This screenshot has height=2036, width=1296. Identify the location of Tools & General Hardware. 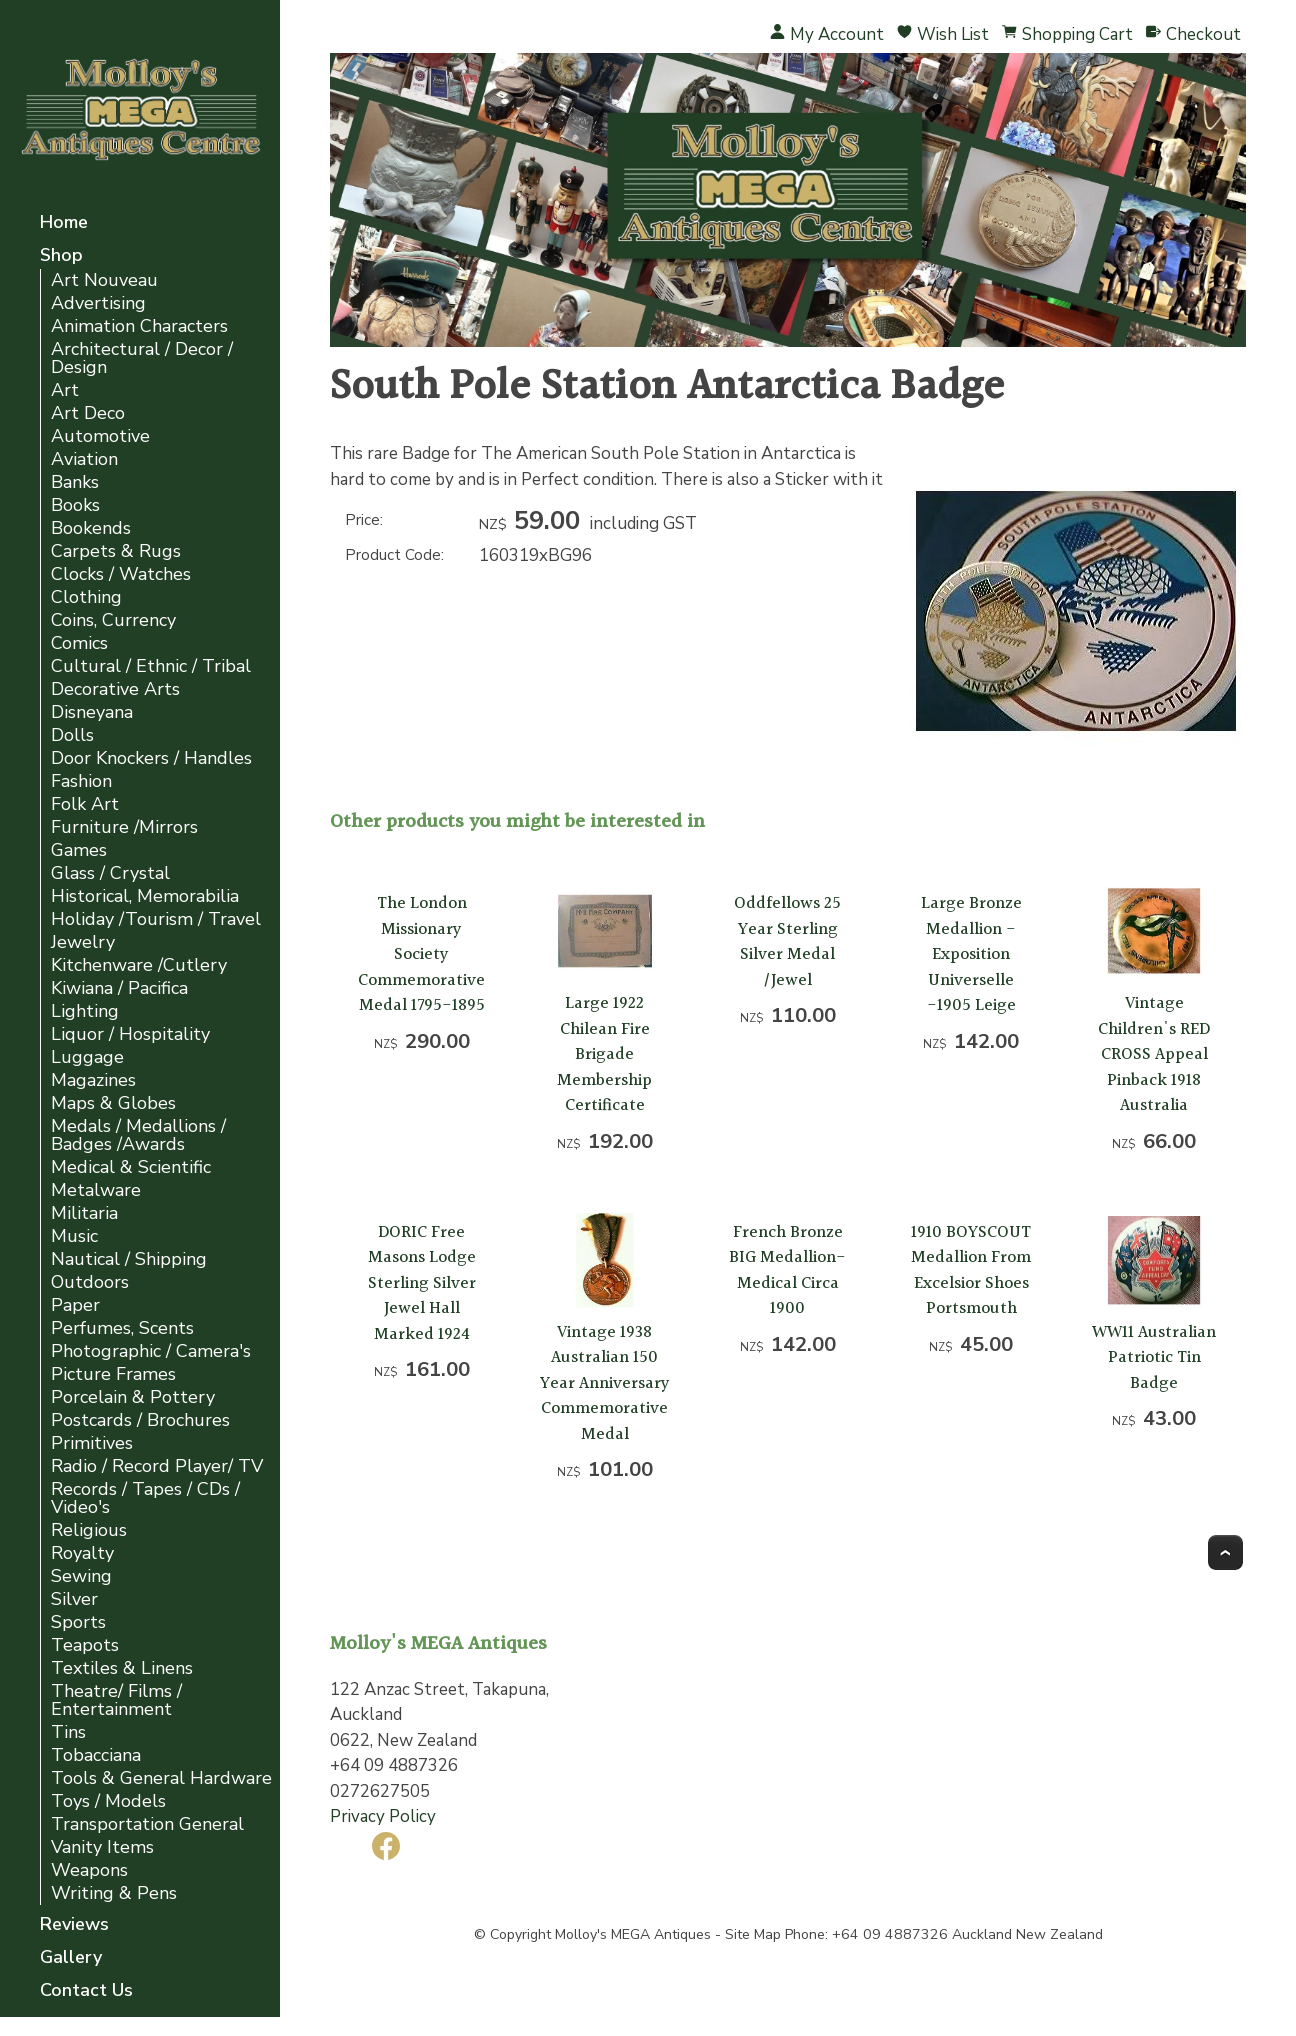
(161, 1778).